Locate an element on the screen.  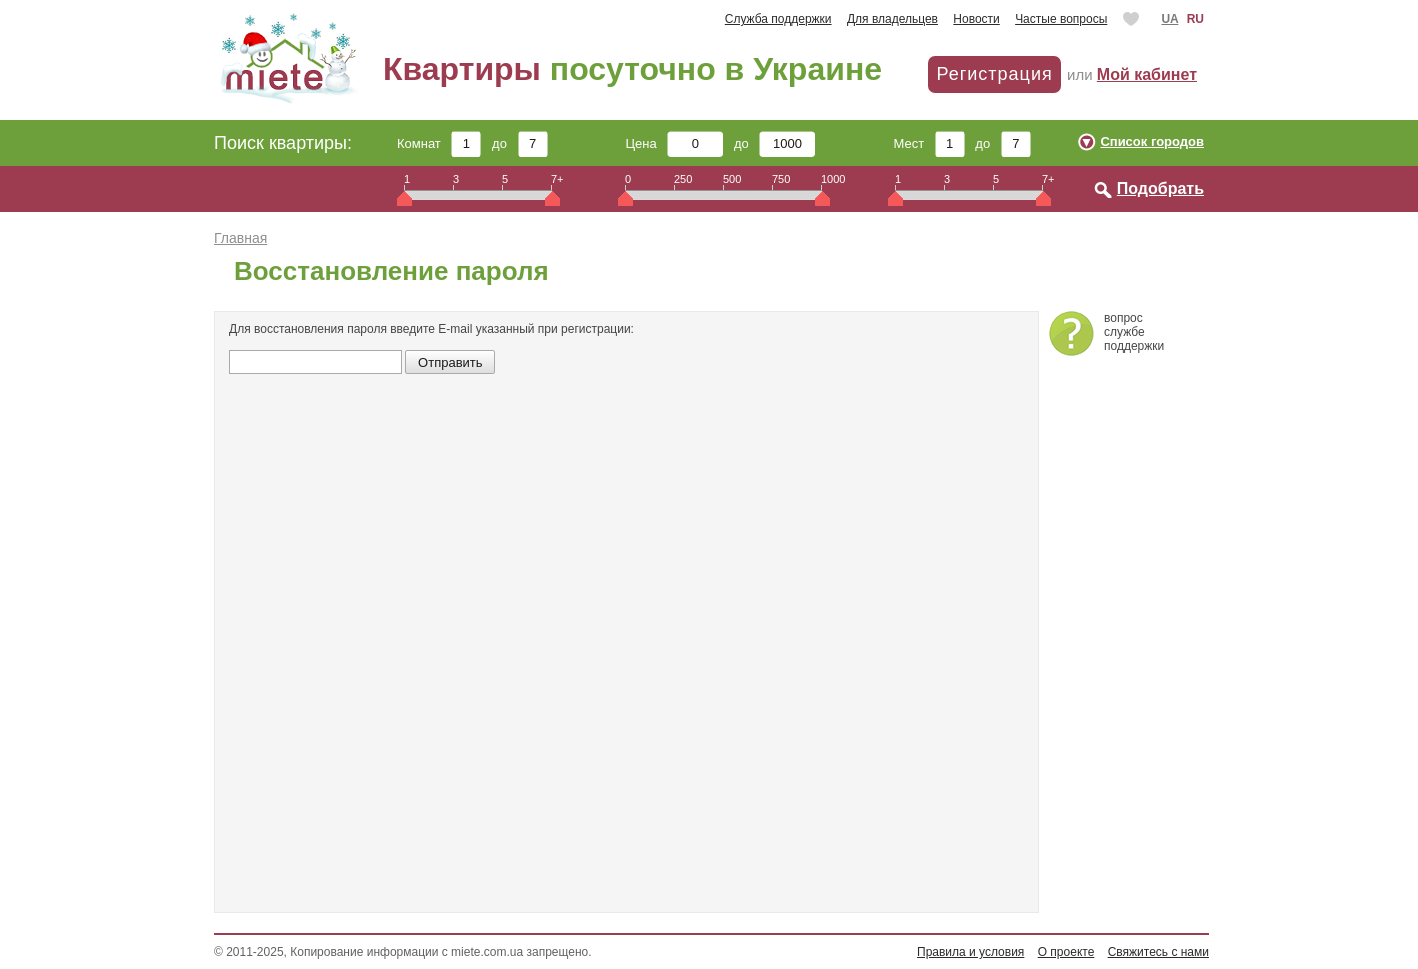
Новости is located at coordinates (976, 19).